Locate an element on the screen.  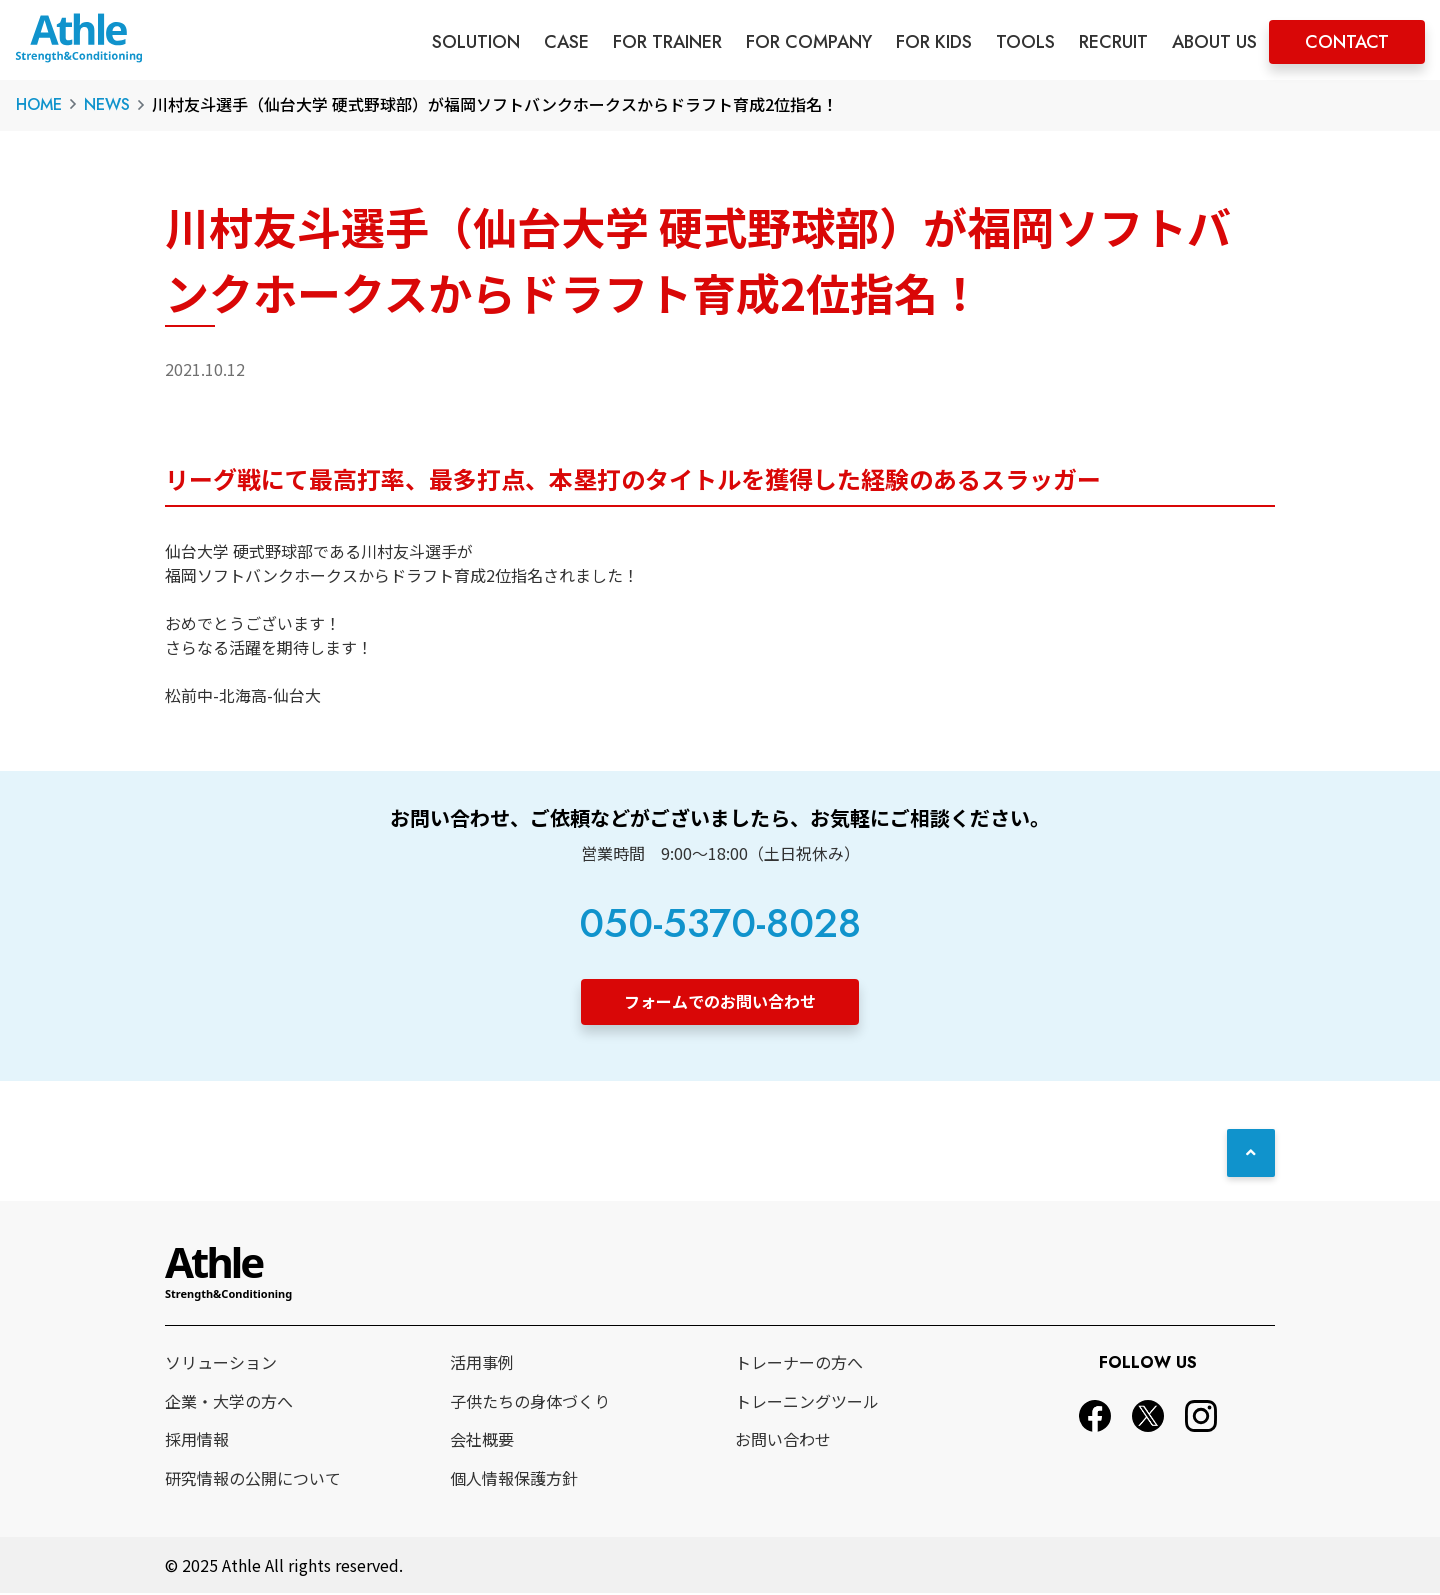
TOOLS is located at coordinates (1025, 42).